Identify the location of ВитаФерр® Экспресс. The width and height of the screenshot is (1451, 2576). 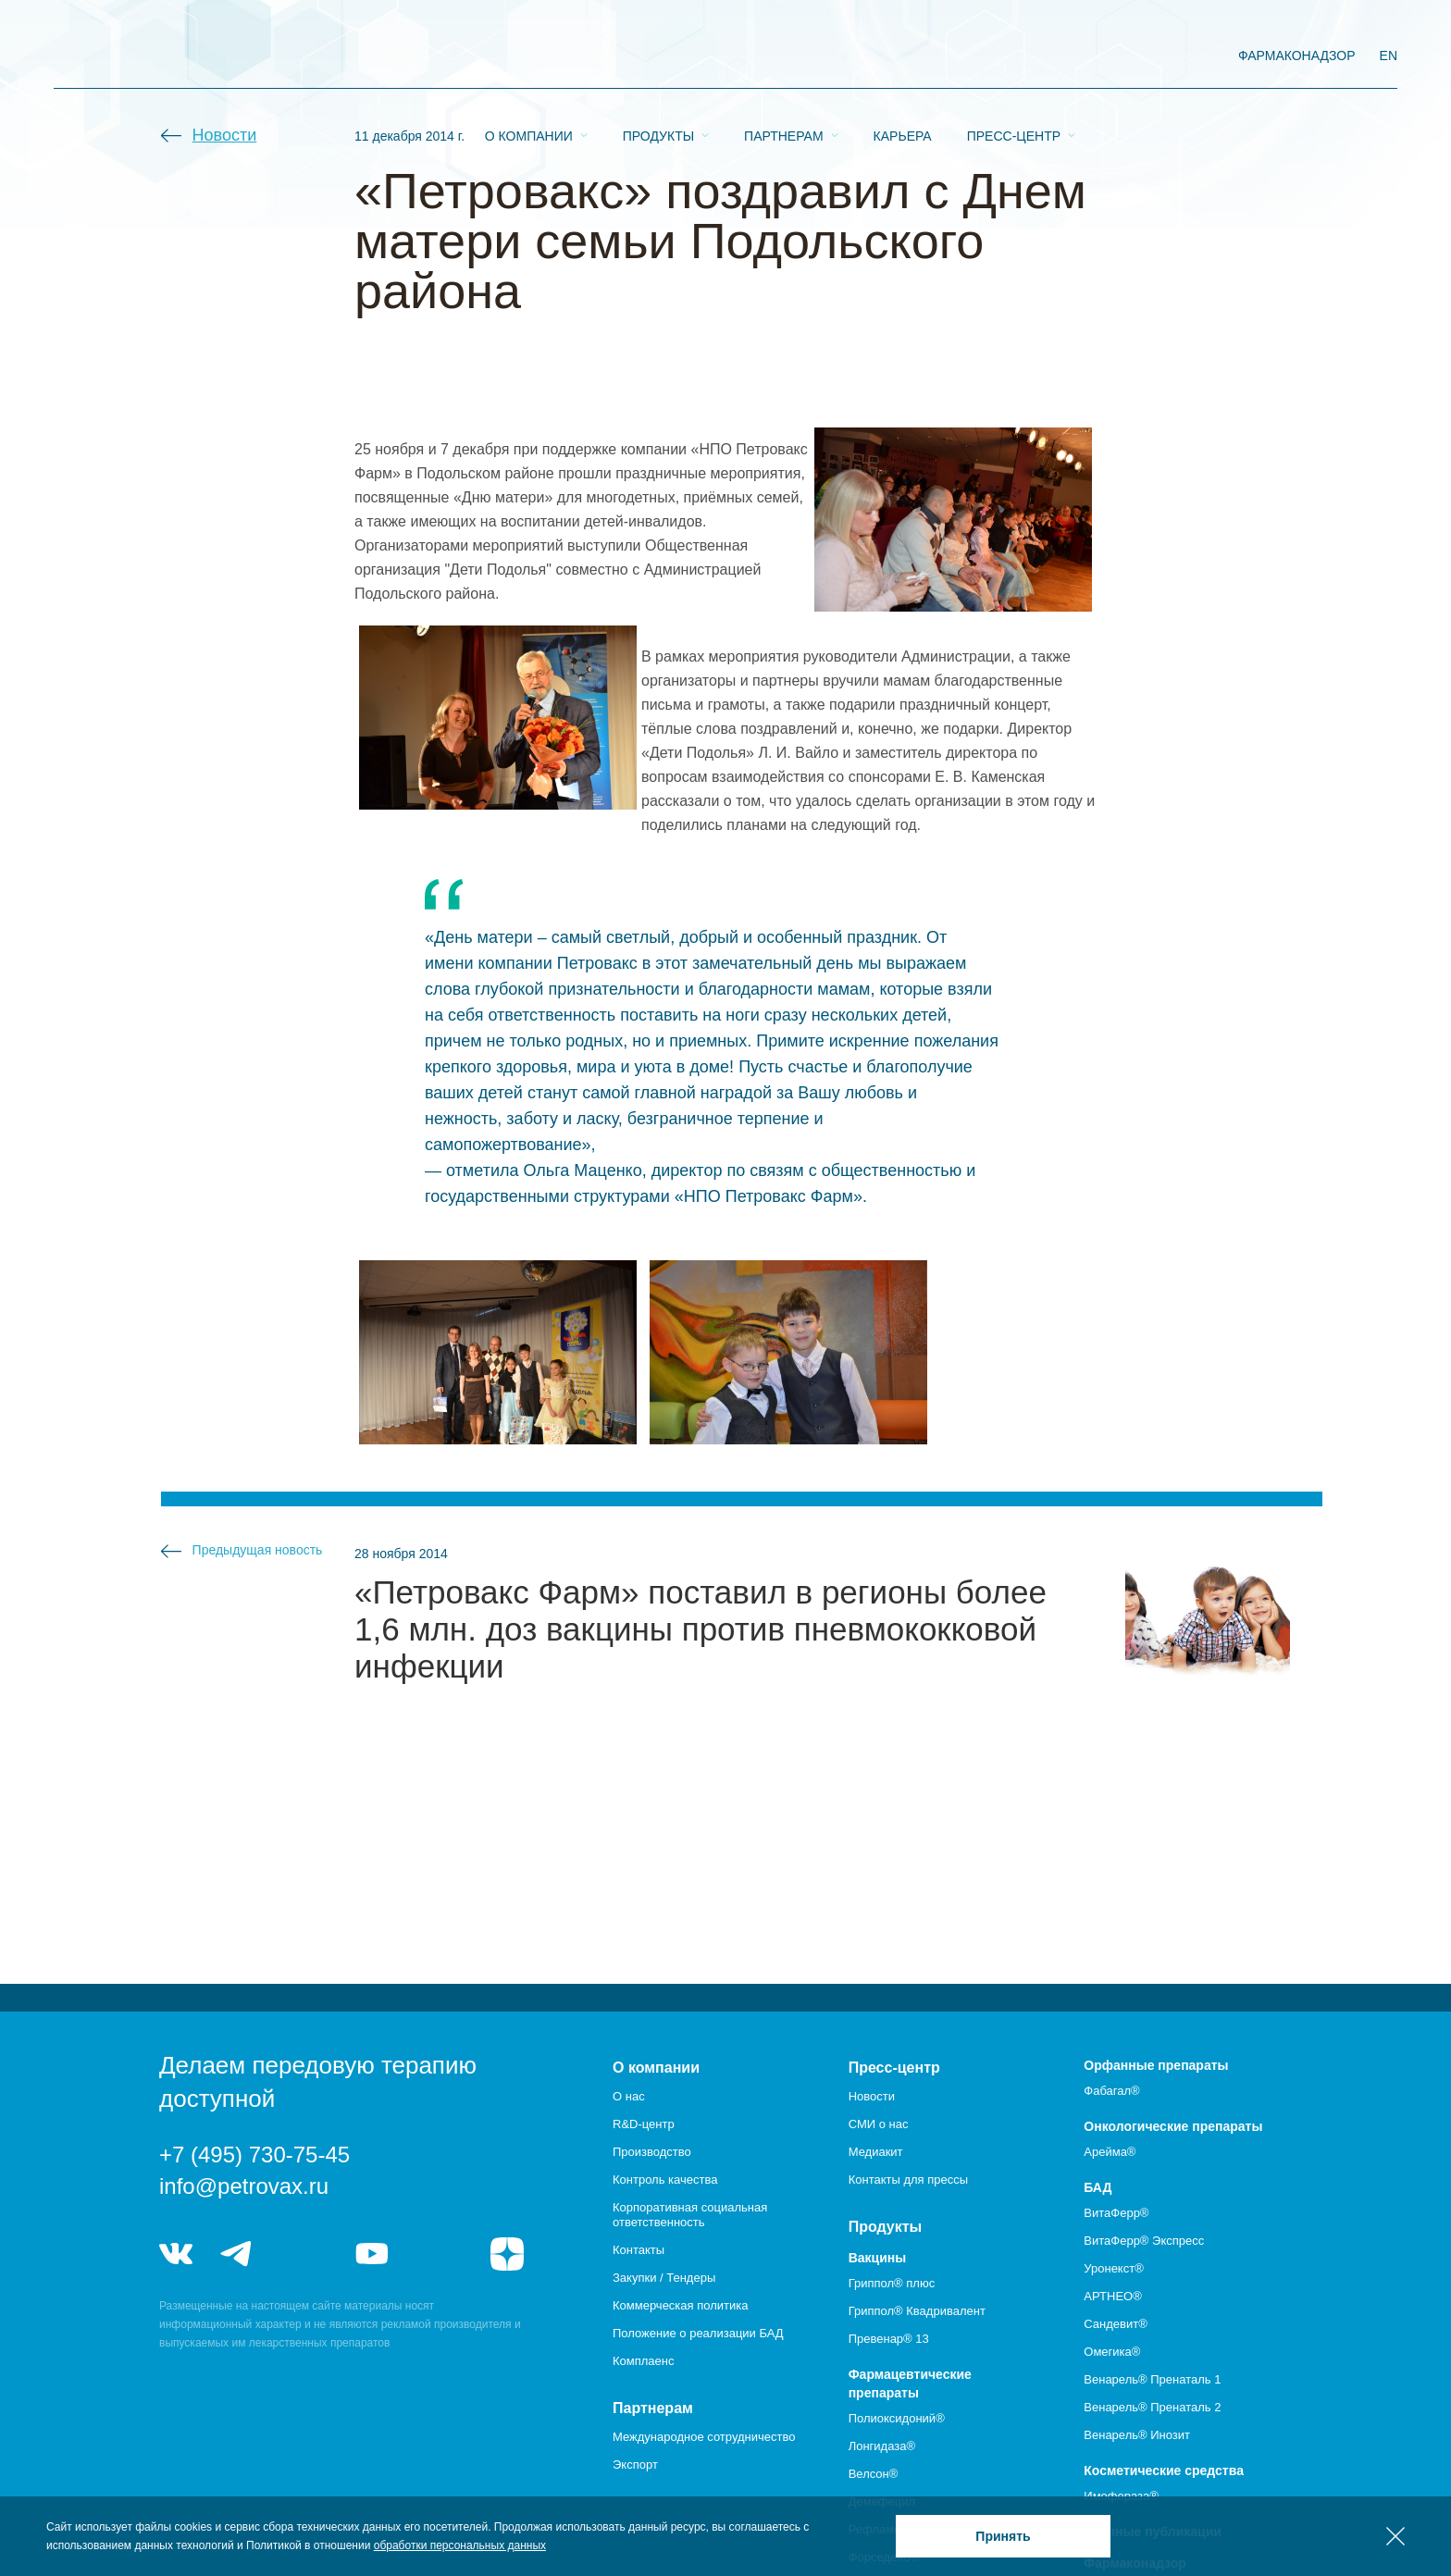
(1144, 2241).